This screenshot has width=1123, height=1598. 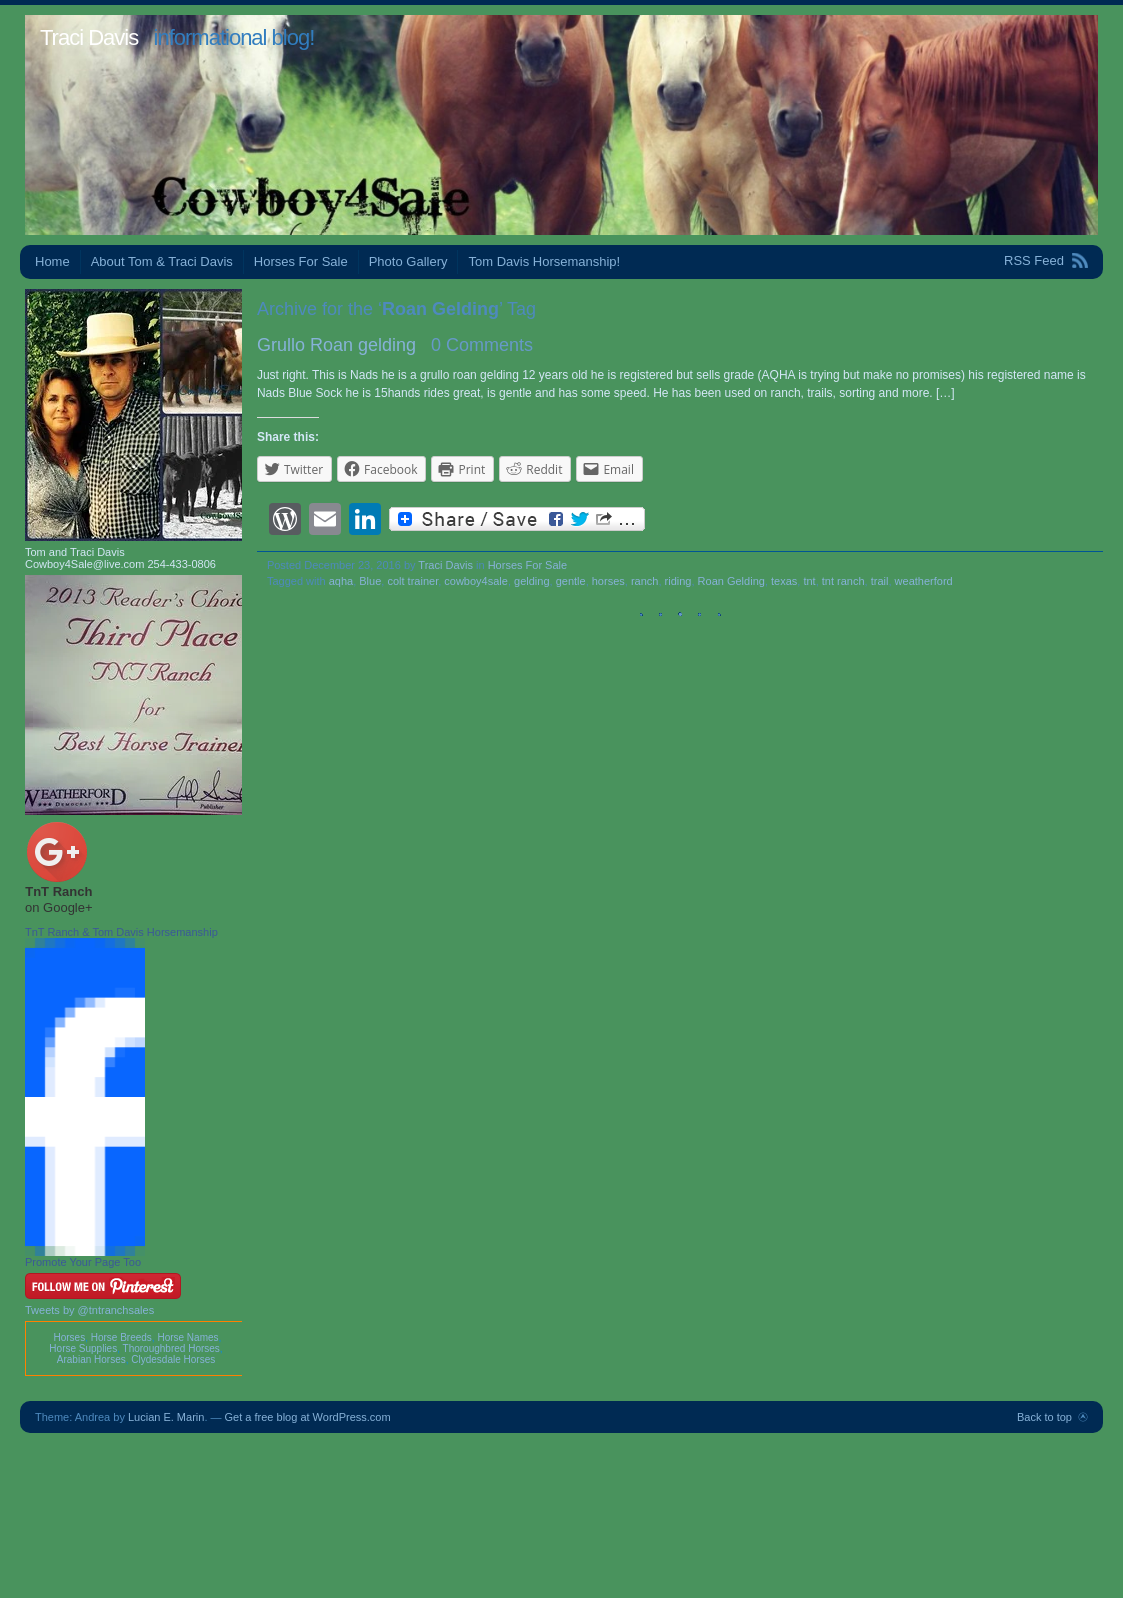 What do you see at coordinates (482, 345) in the screenshot?
I see `0 Comments` at bounding box center [482, 345].